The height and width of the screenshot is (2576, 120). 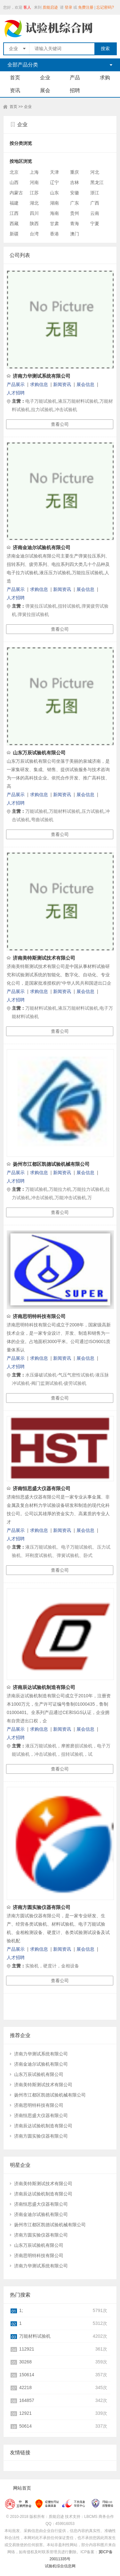 What do you see at coordinates (54, 203) in the screenshot?
I see `湖南` at bounding box center [54, 203].